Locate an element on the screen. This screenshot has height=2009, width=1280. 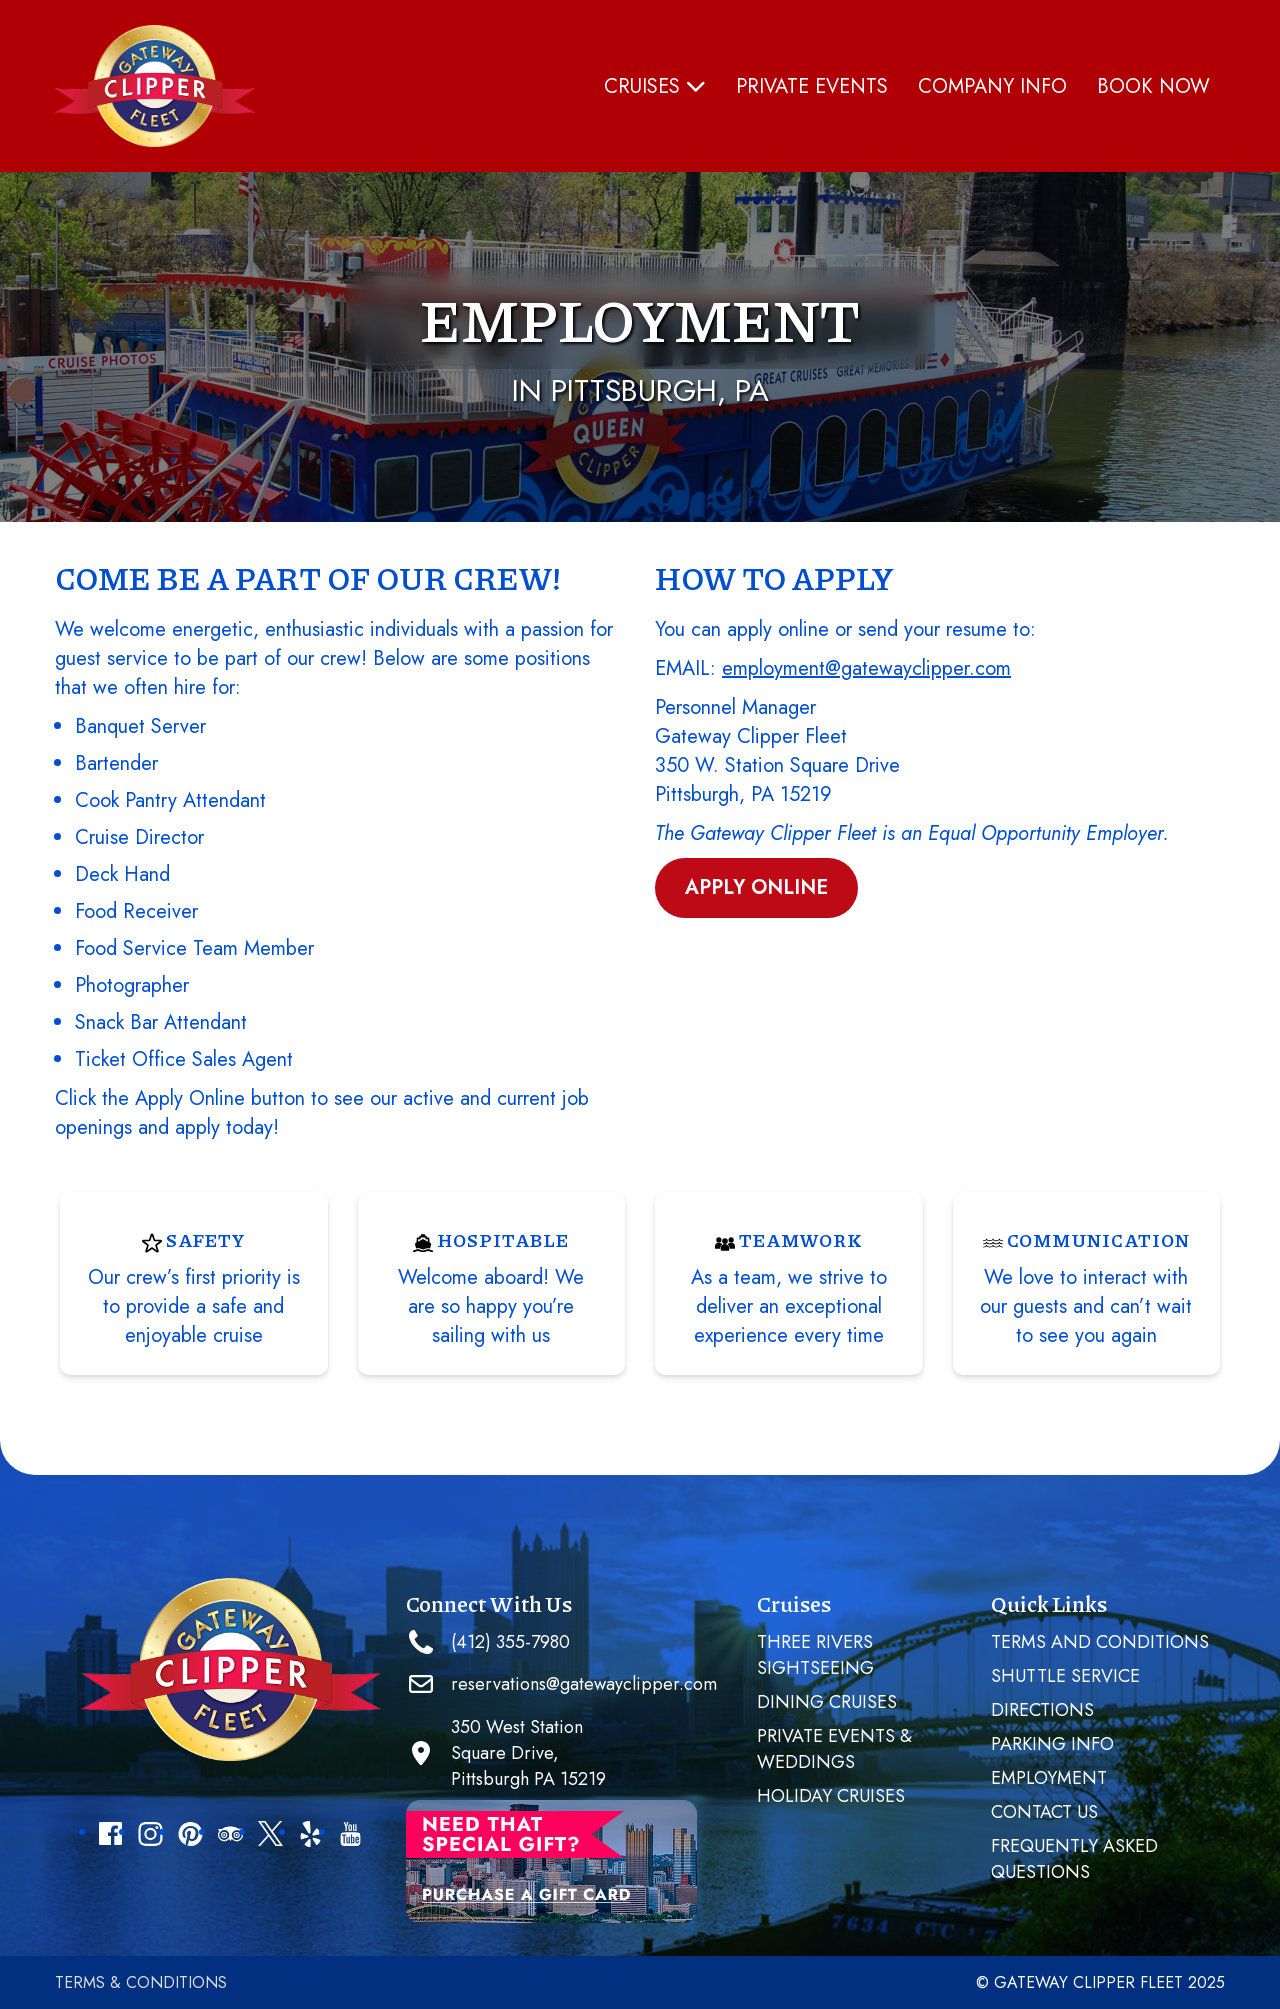
Cruises is located at coordinates (655, 86).